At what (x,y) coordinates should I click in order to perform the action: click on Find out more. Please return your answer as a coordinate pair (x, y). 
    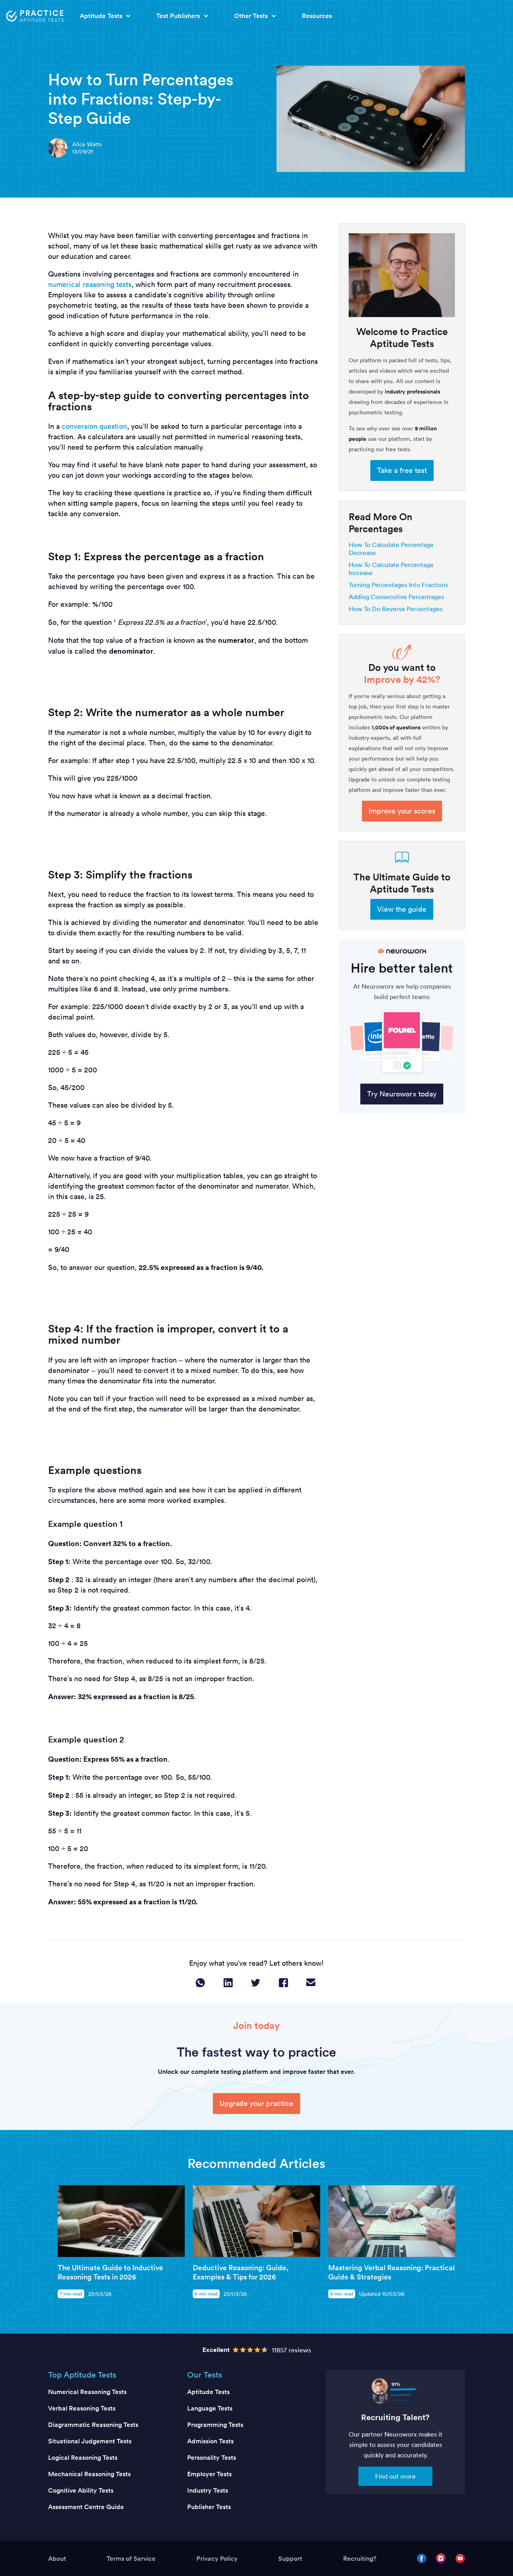
    Looking at the image, I should click on (395, 2476).